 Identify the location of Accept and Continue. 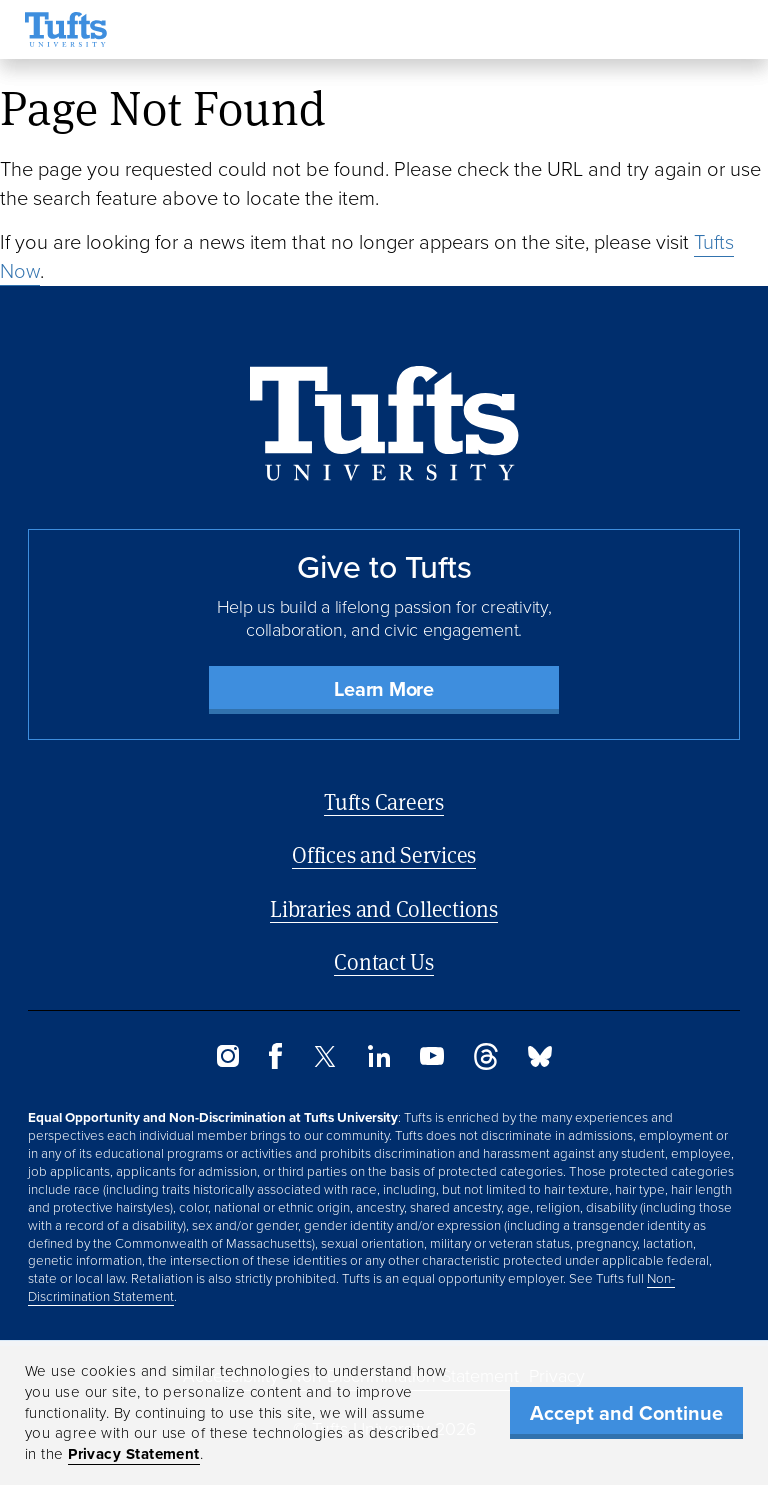
(626, 1413).